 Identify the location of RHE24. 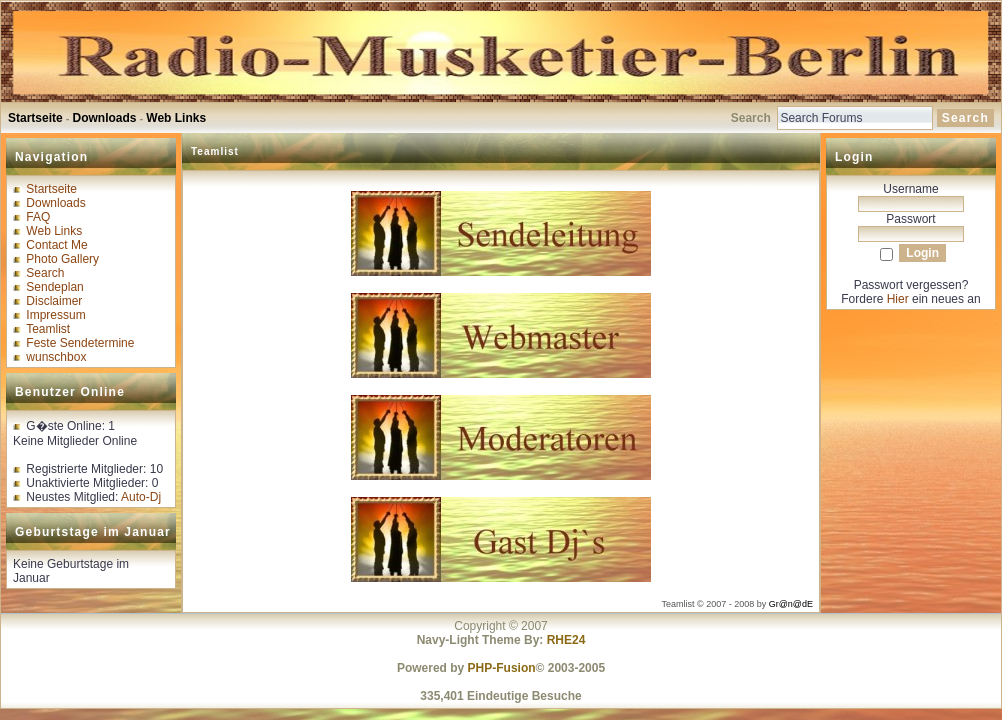
(566, 640).